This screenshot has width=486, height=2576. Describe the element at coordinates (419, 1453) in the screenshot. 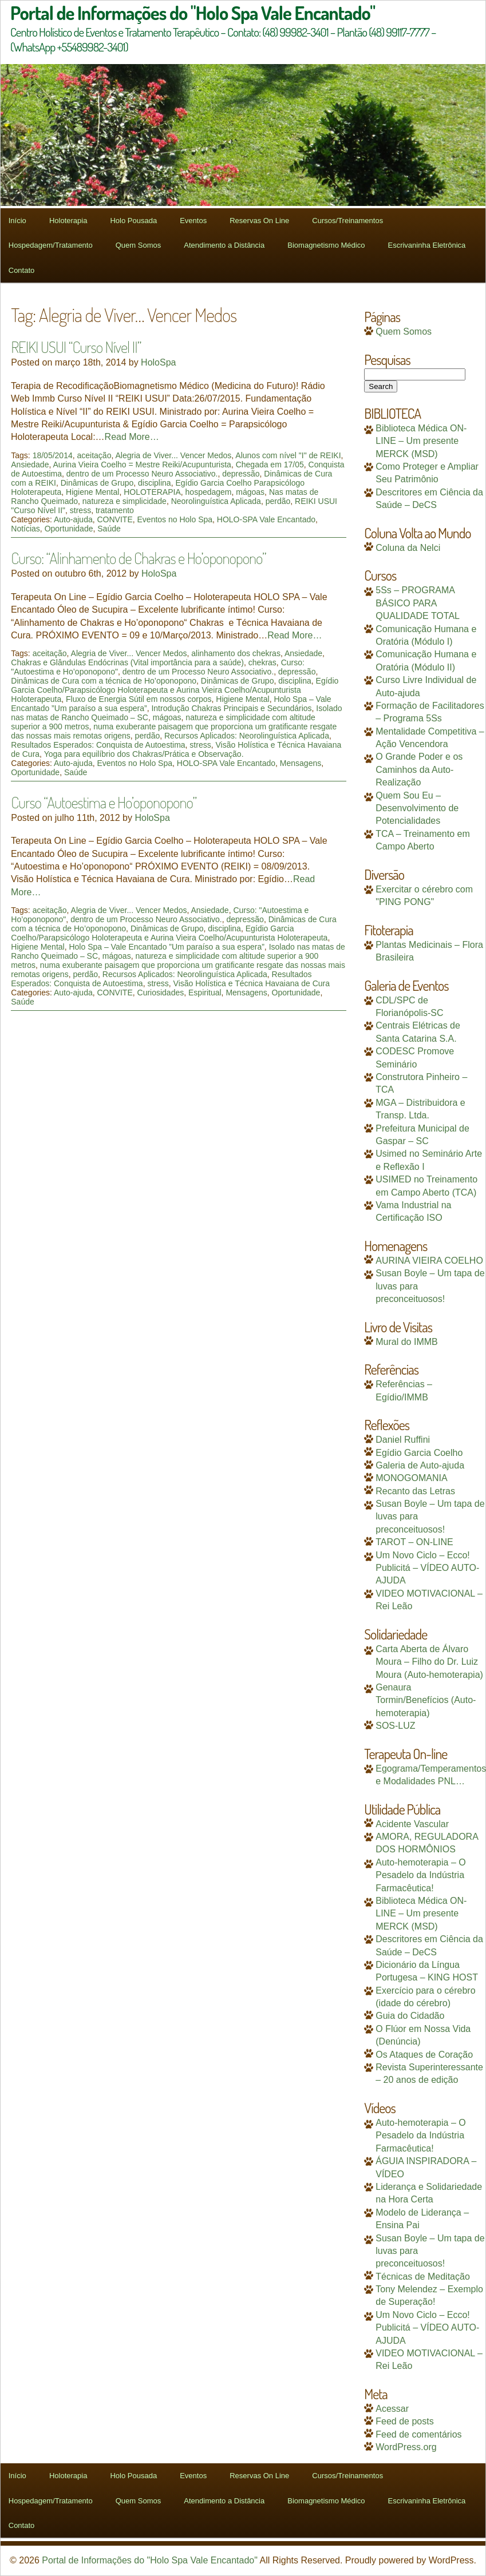

I see `Egídio Garcia Coelho` at that location.